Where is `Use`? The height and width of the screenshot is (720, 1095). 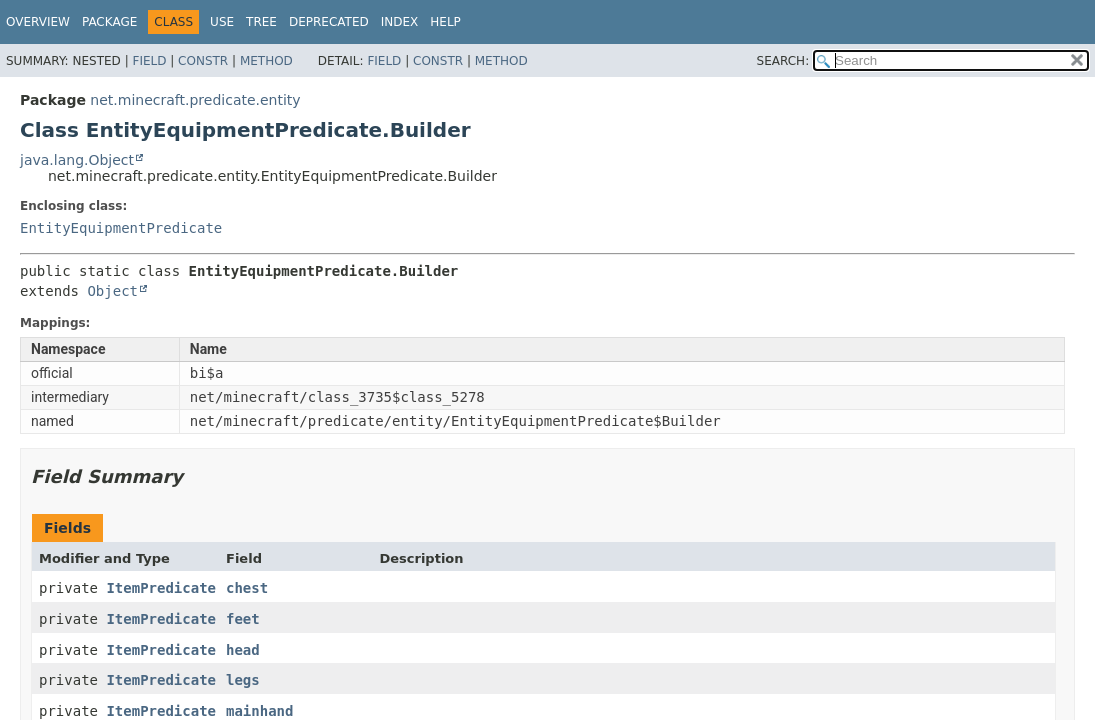 Use is located at coordinates (222, 22).